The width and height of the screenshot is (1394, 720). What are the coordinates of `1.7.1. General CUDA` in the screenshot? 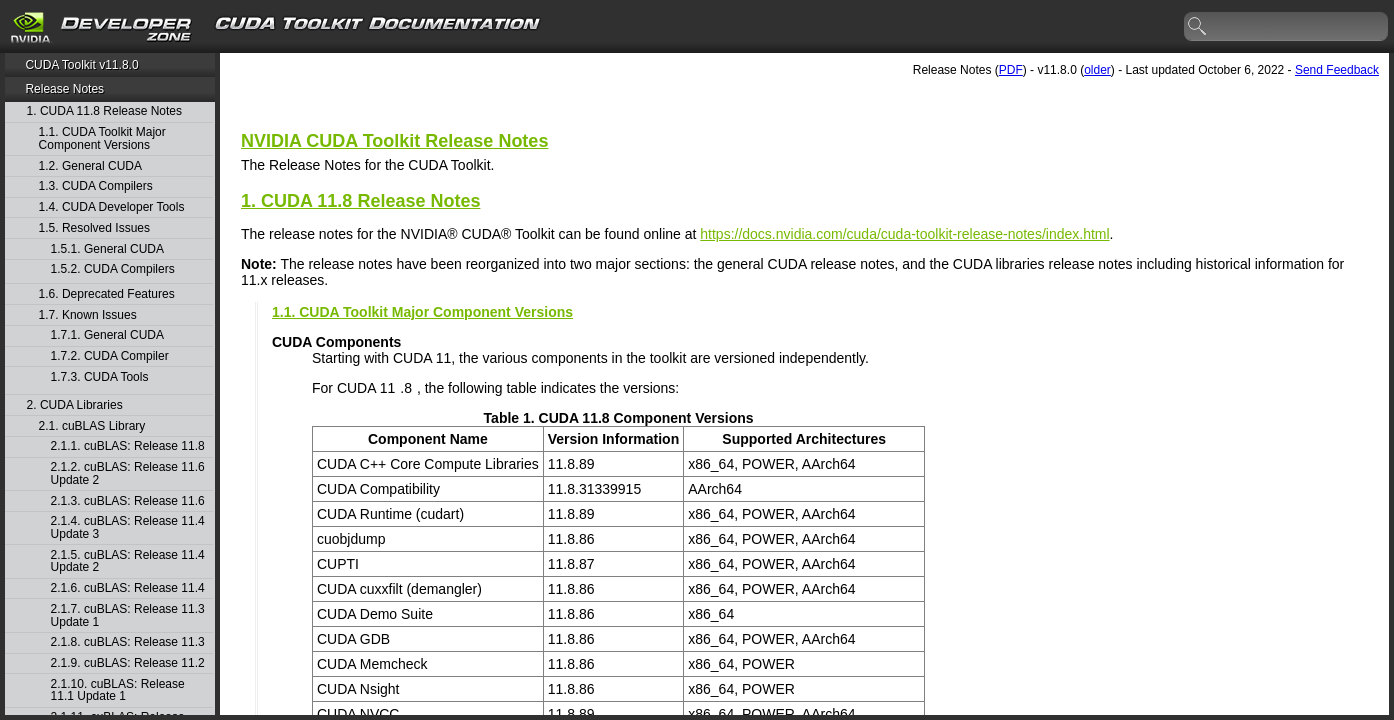 It's located at (107, 335).